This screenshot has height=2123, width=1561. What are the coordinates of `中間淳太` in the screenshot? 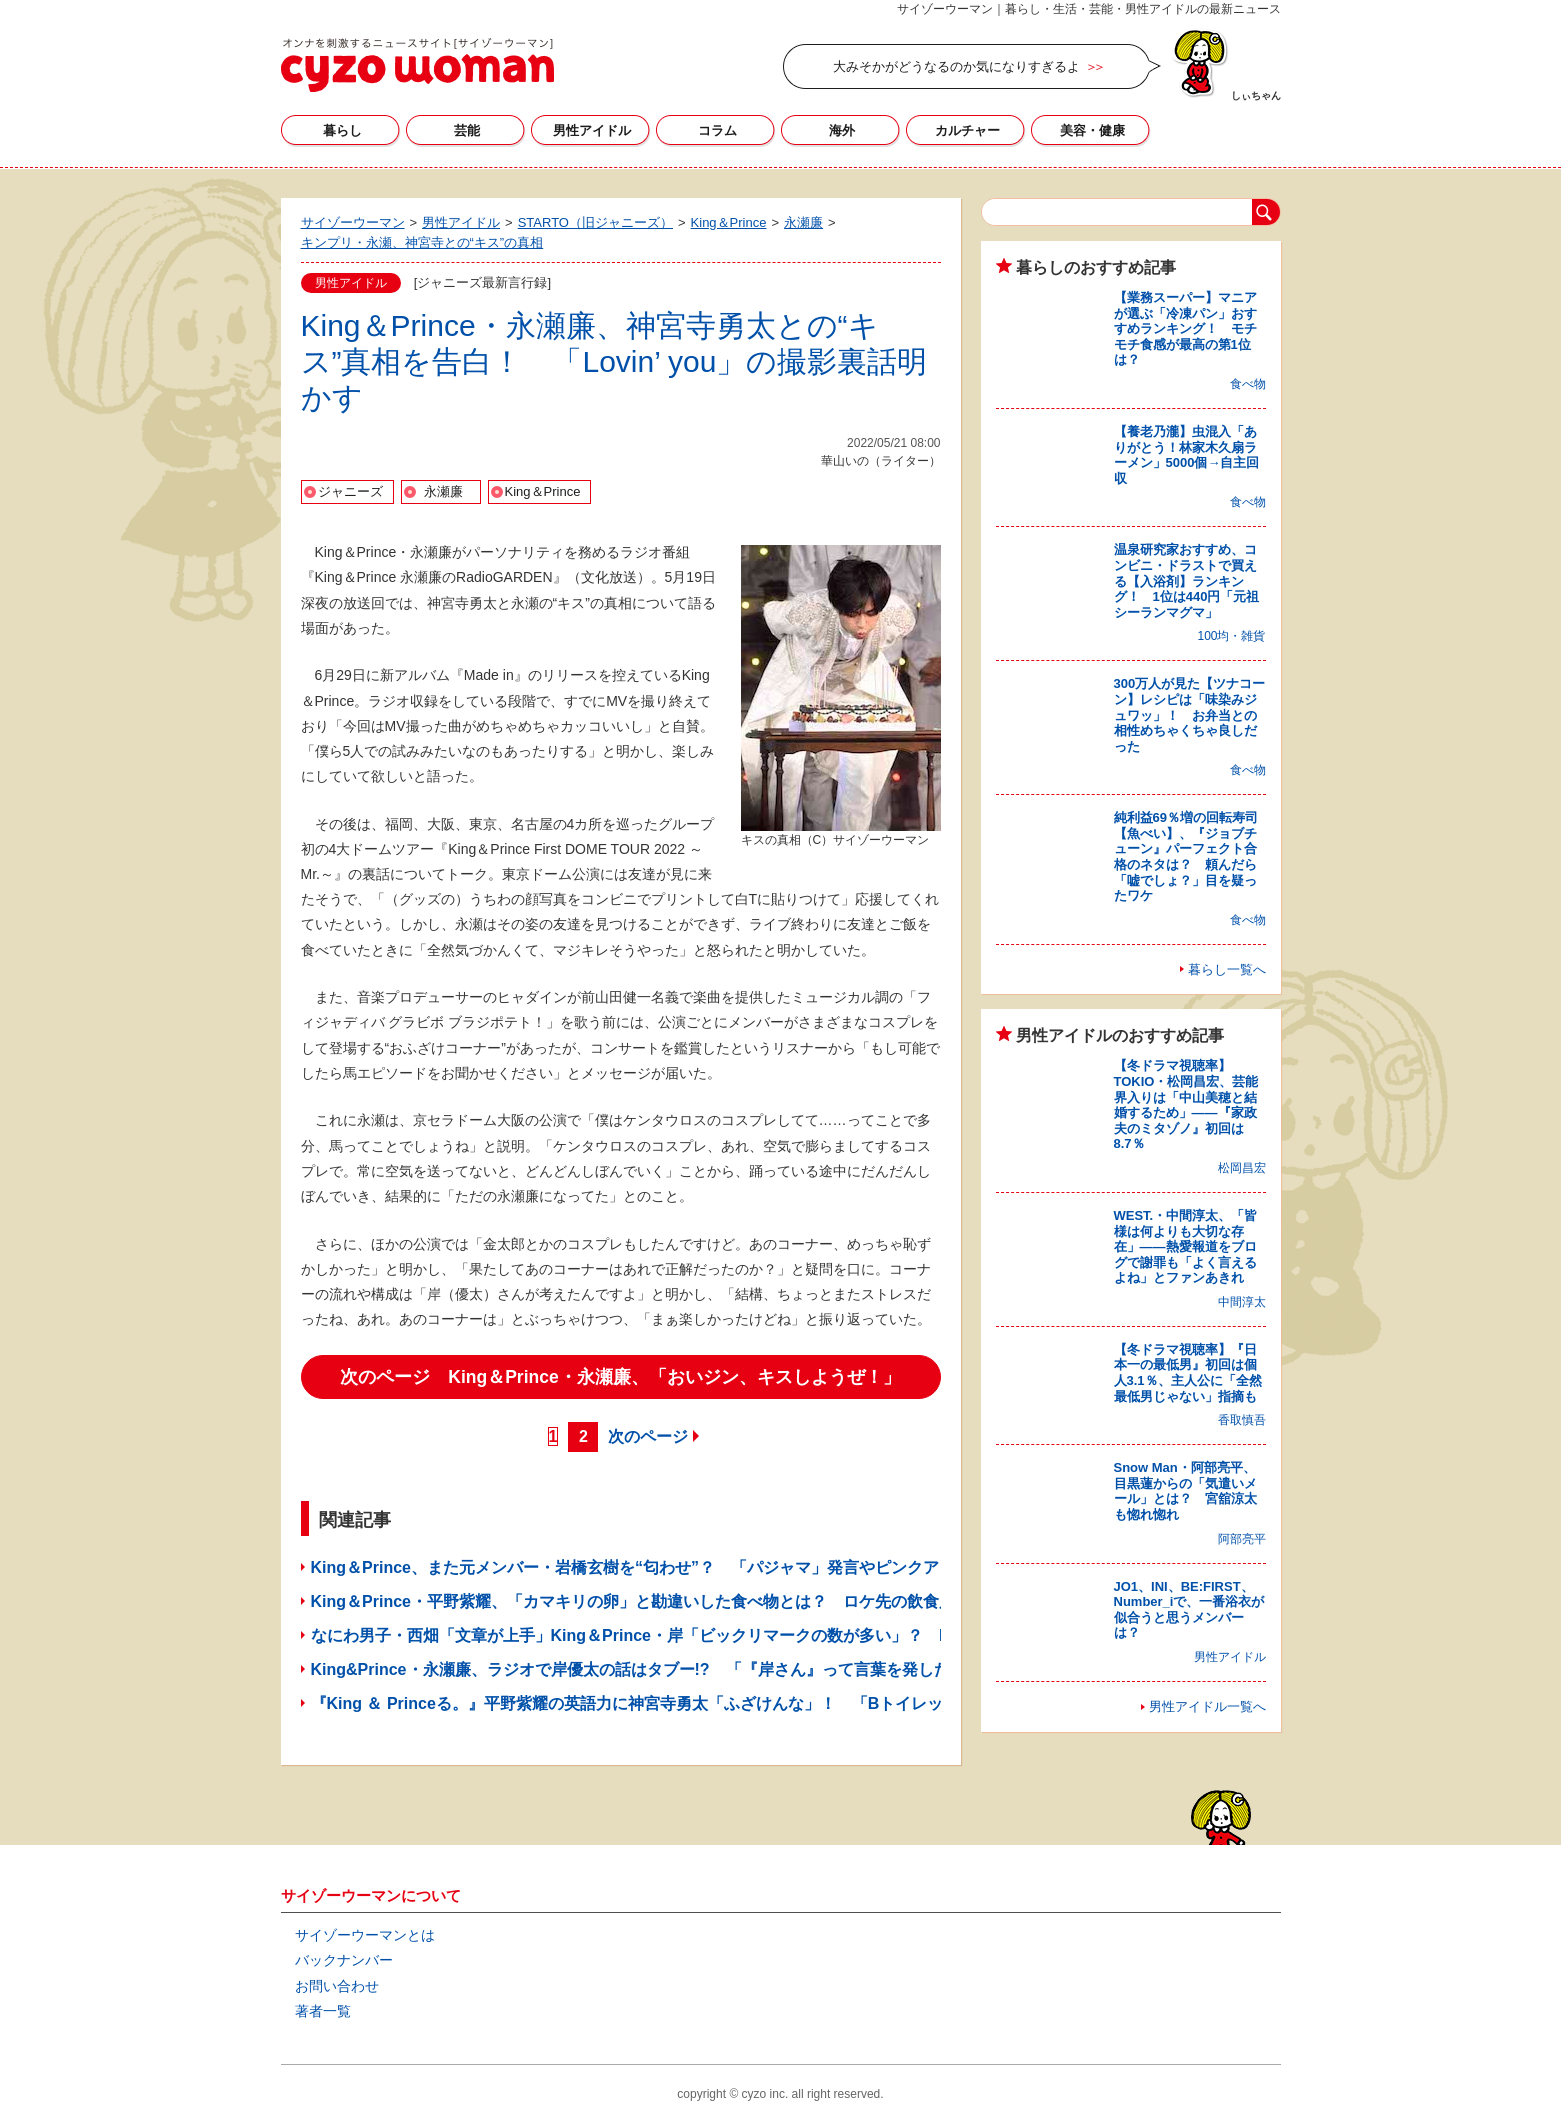 It's located at (1242, 1302).